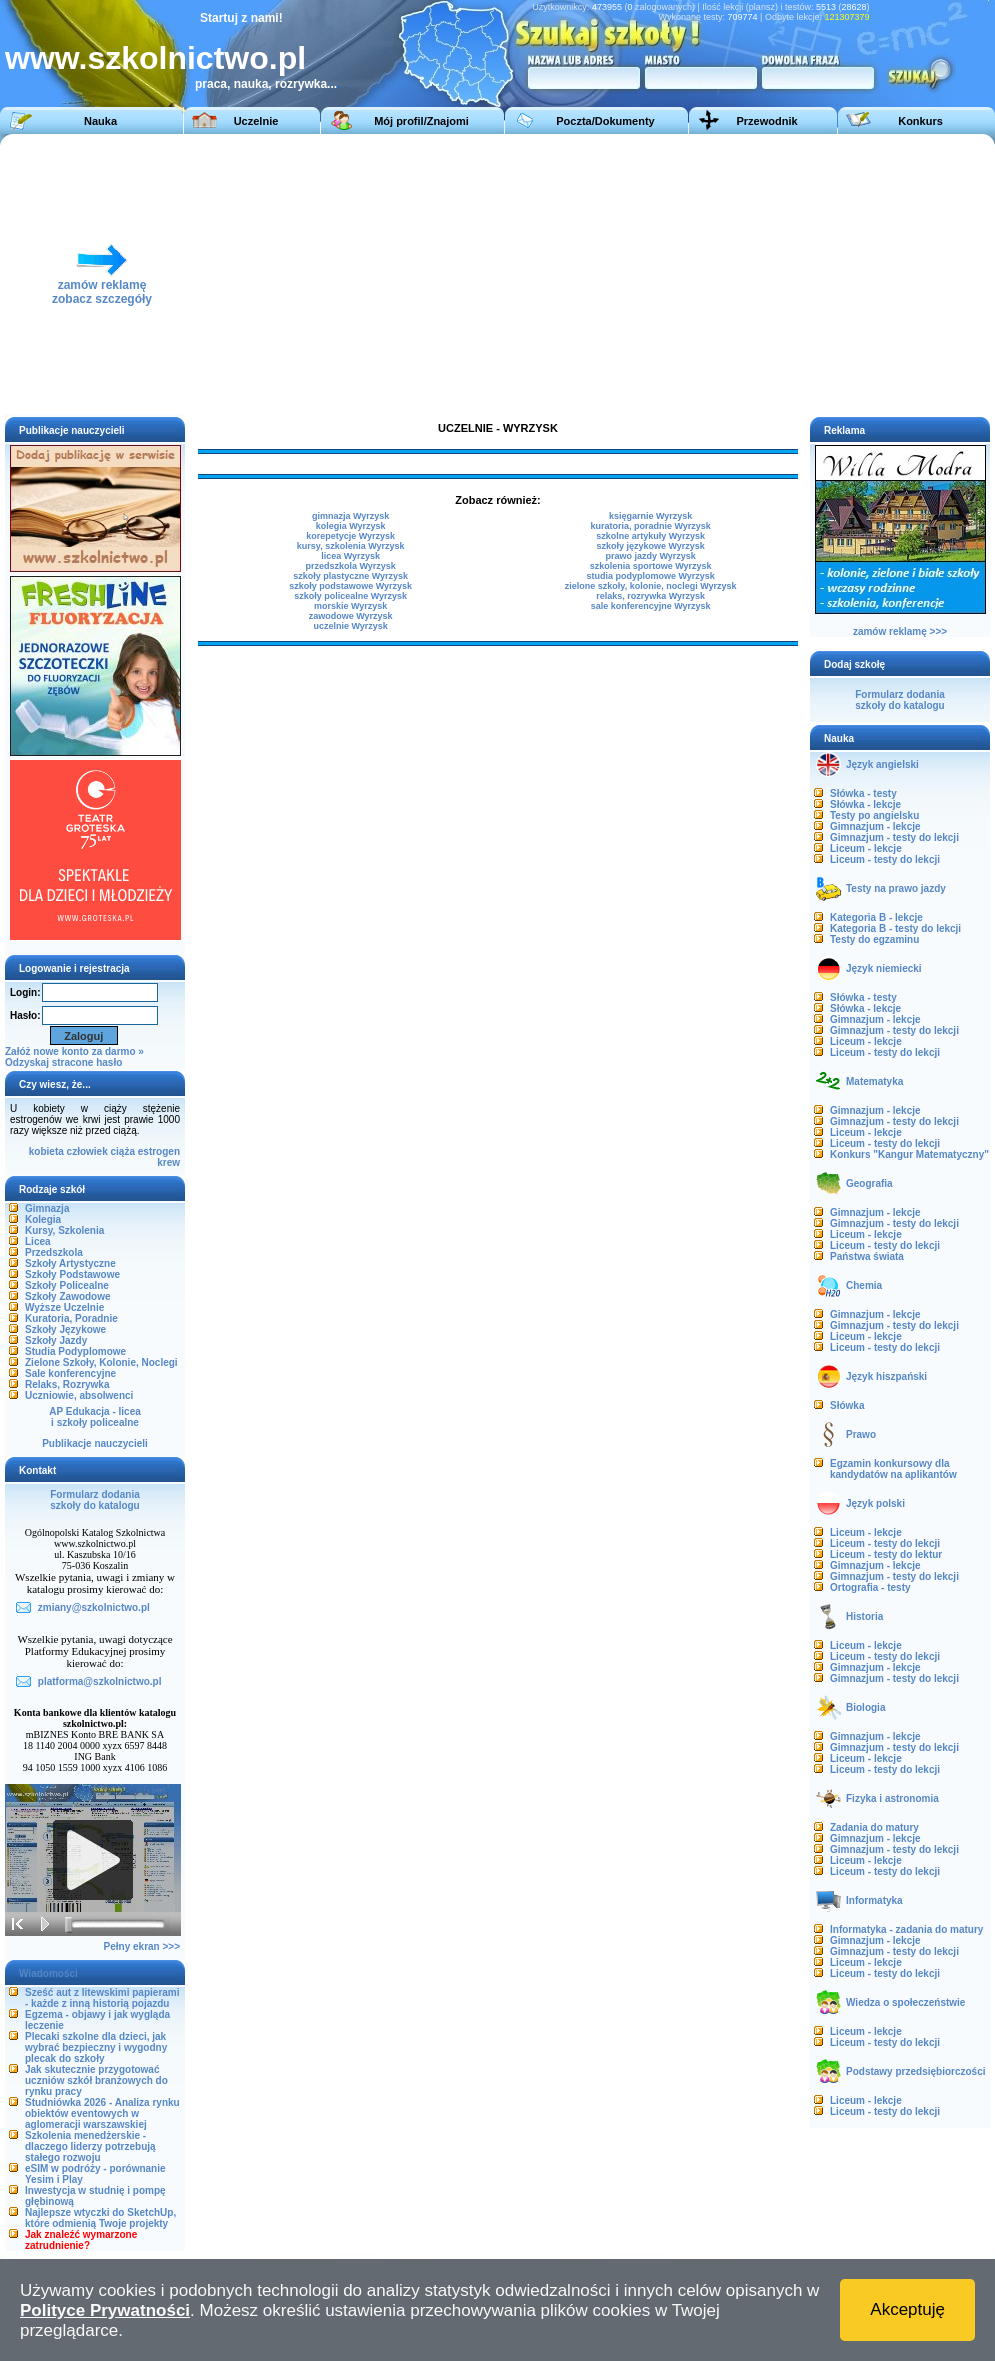 Image resolution: width=995 pixels, height=2361 pixels. I want to click on Mój profil/Znajomi, so click(421, 121).